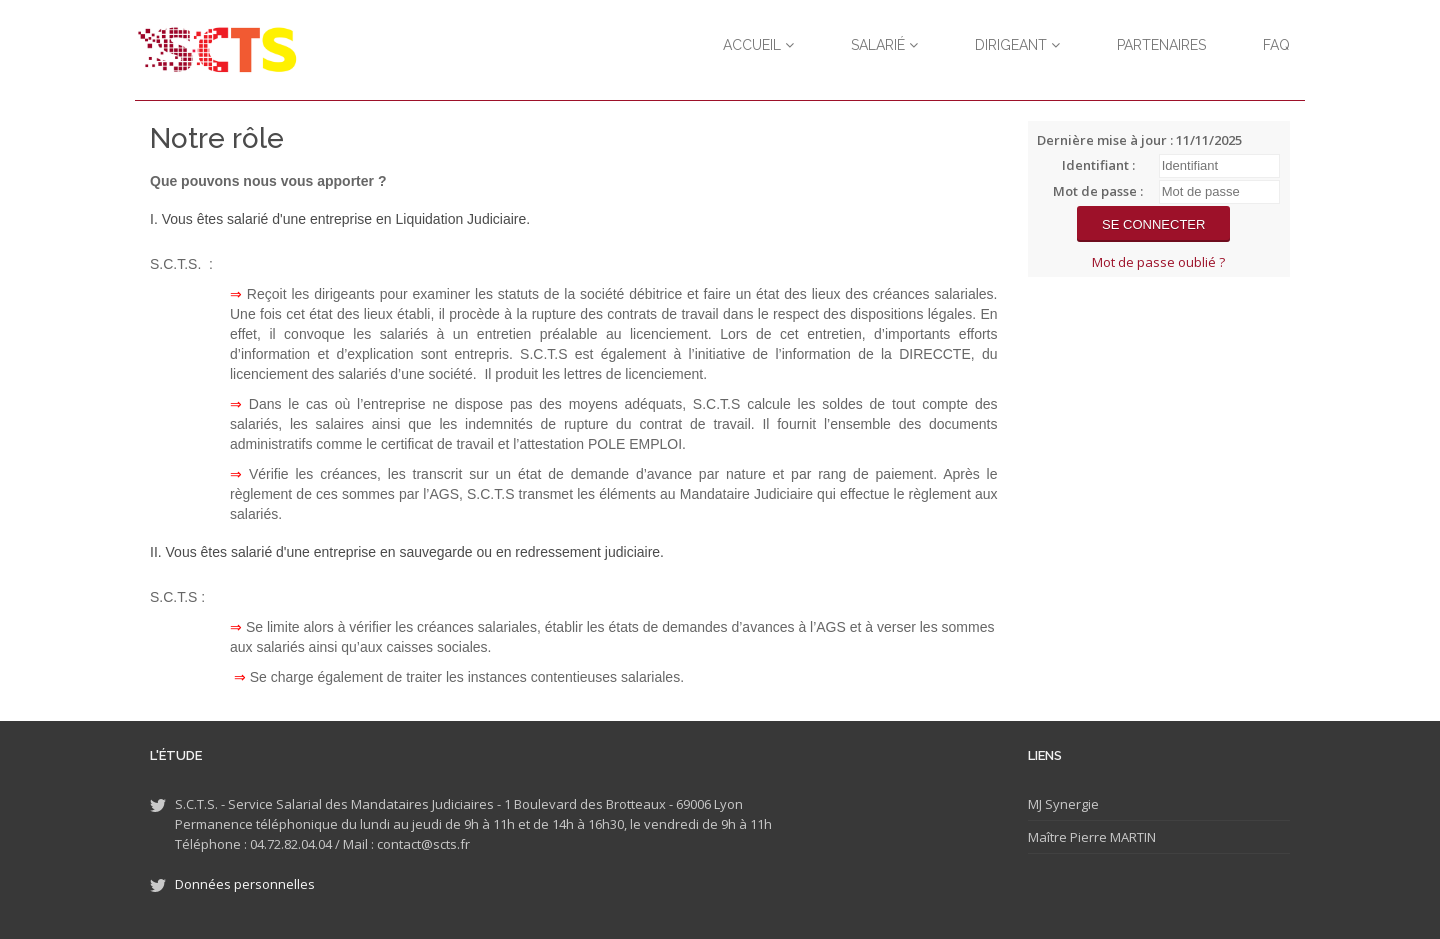  What do you see at coordinates (245, 884) in the screenshot?
I see `Données personnelles` at bounding box center [245, 884].